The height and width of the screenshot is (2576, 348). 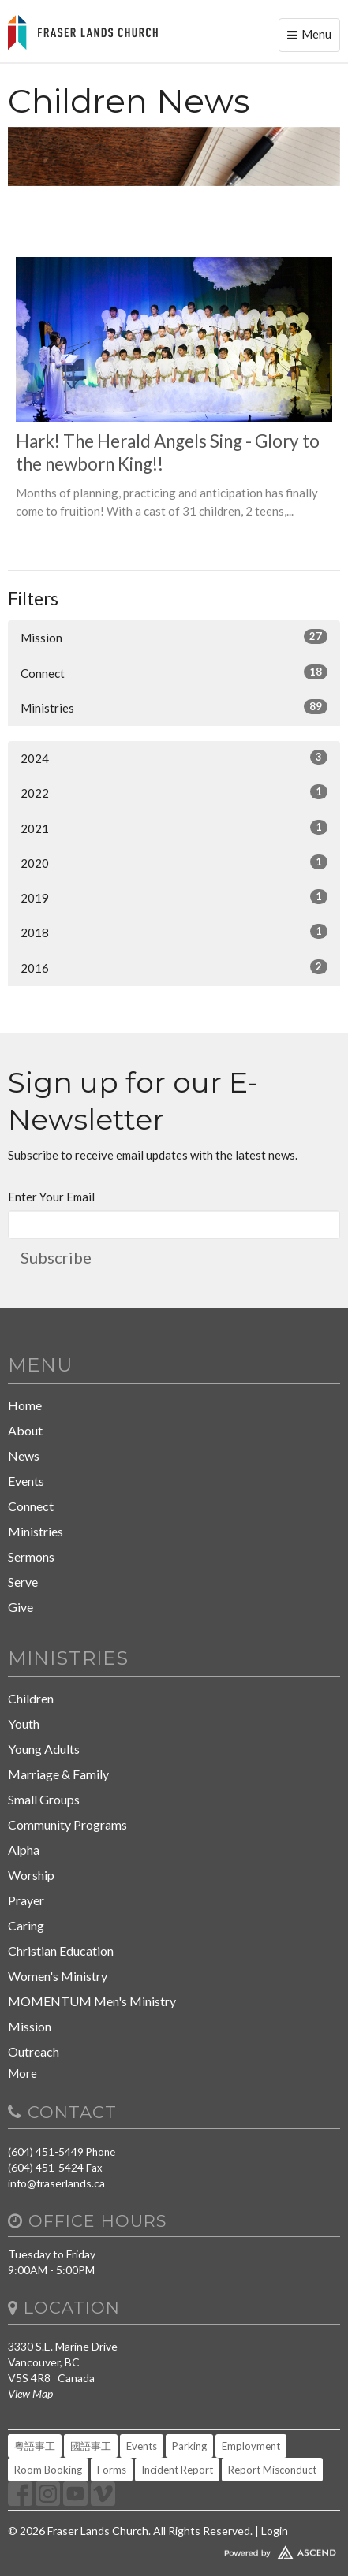 What do you see at coordinates (33, 2051) in the screenshot?
I see `Outreach` at bounding box center [33, 2051].